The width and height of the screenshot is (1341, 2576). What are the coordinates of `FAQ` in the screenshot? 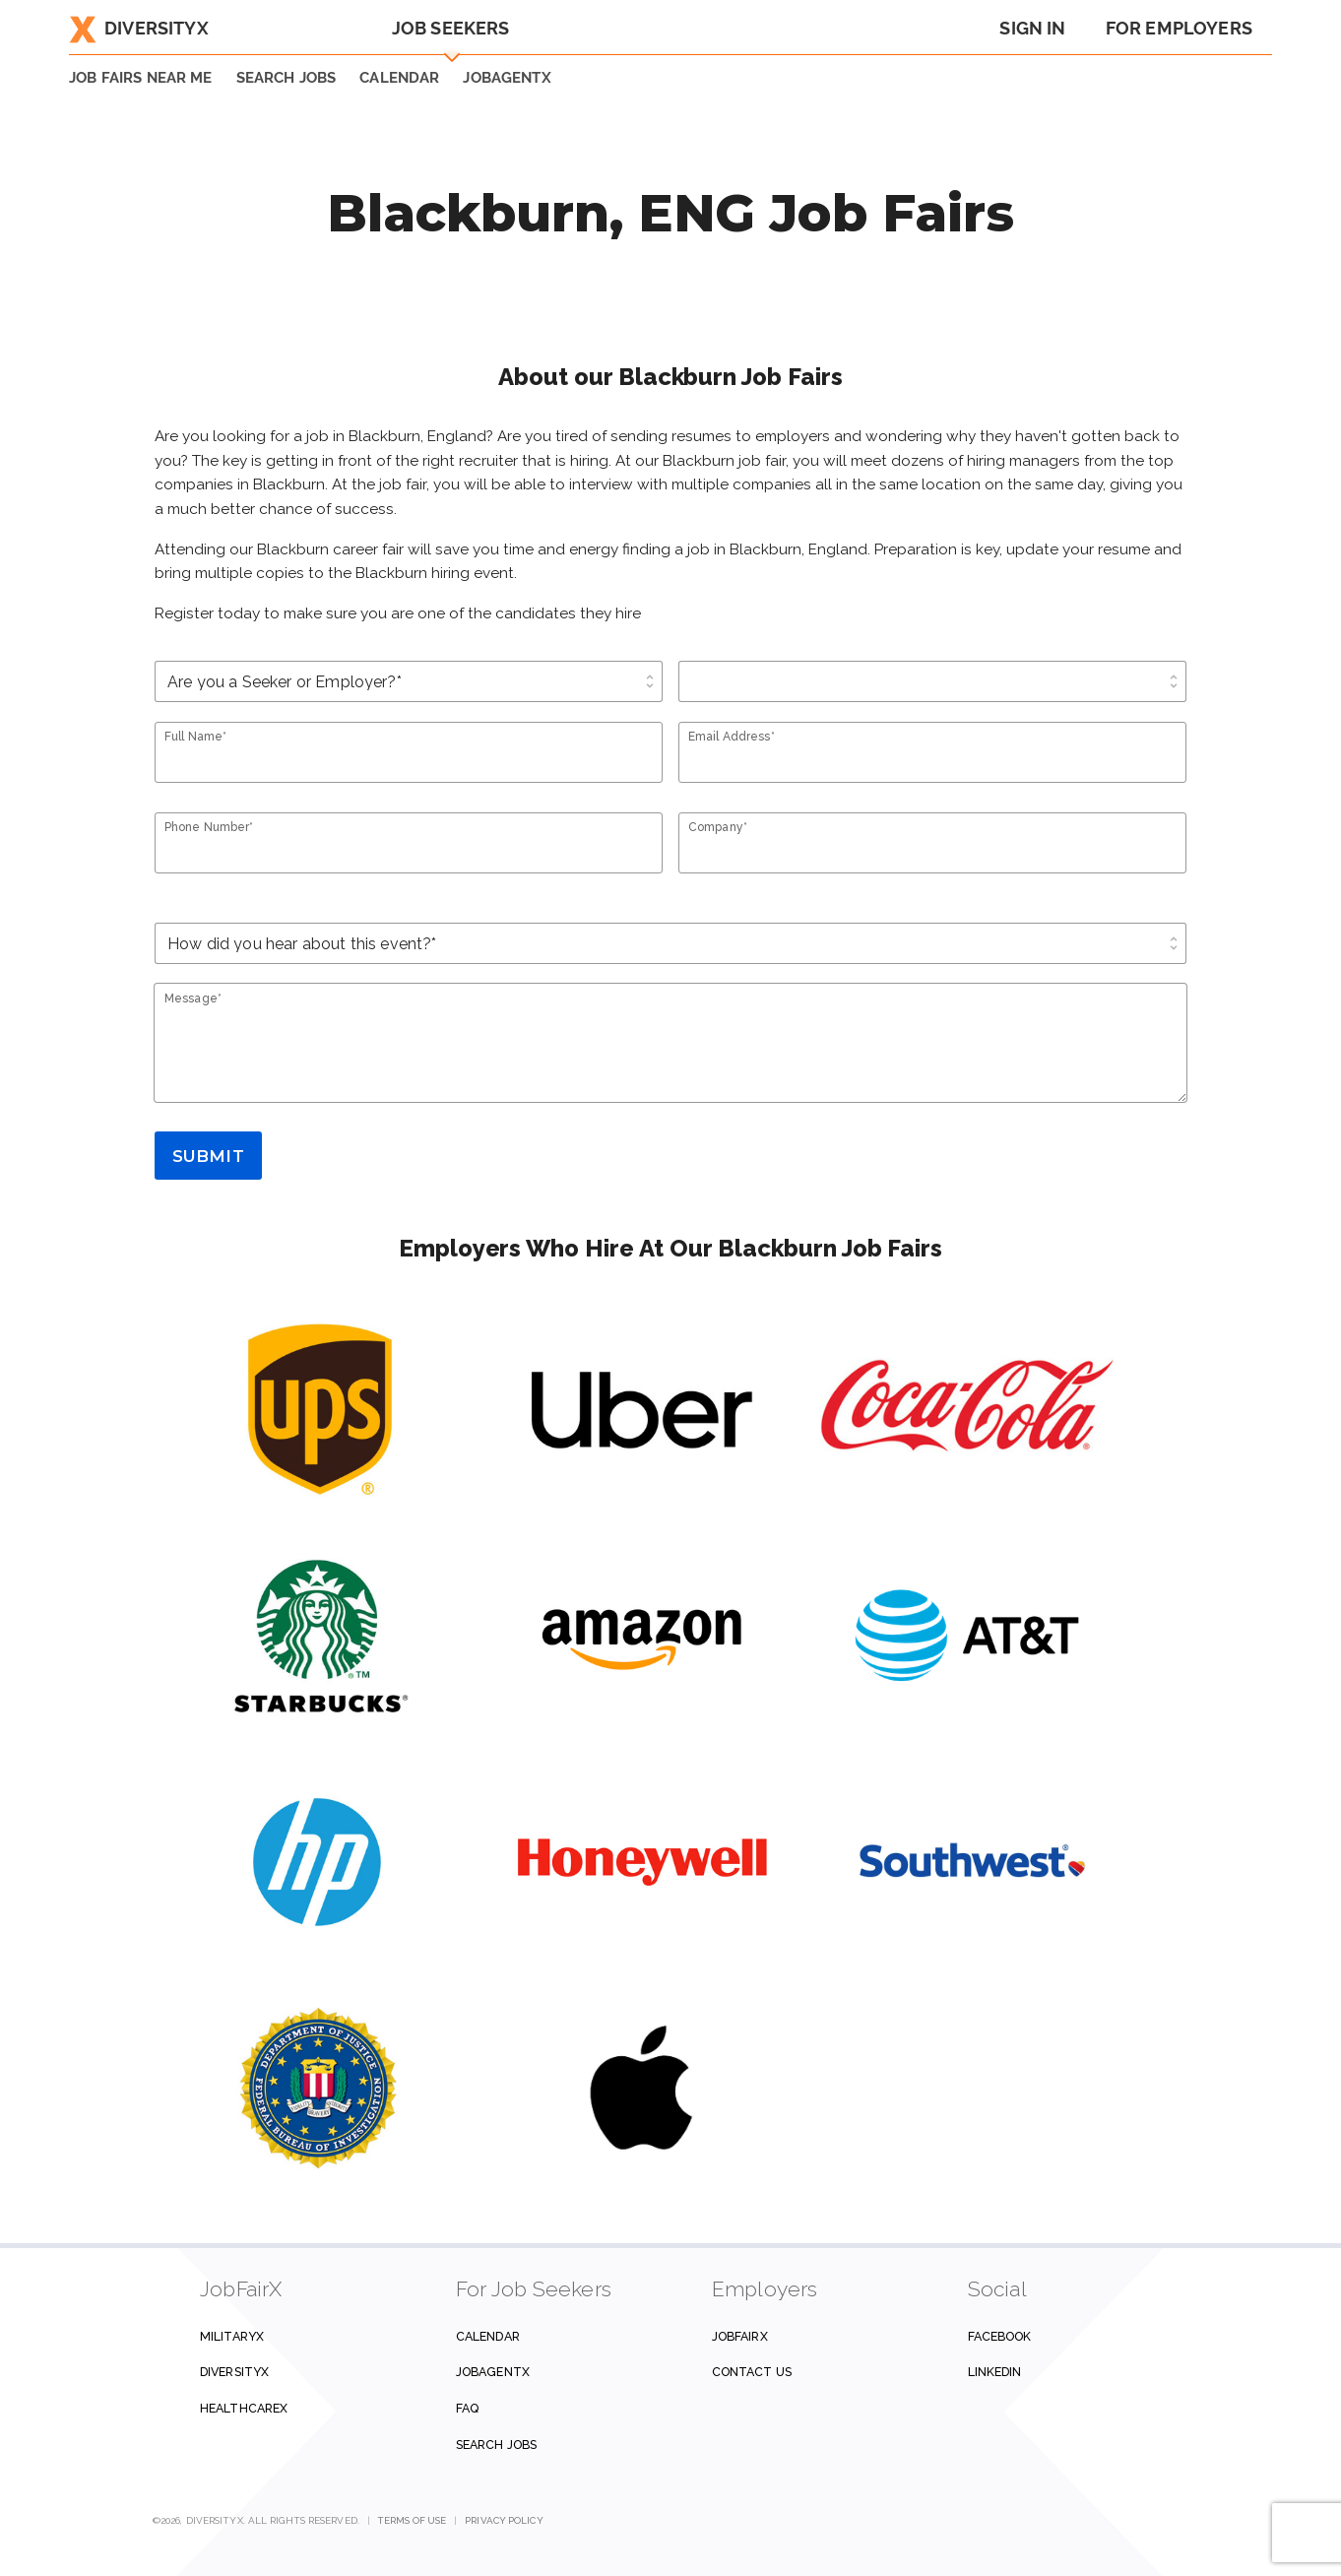 It's located at (467, 2408).